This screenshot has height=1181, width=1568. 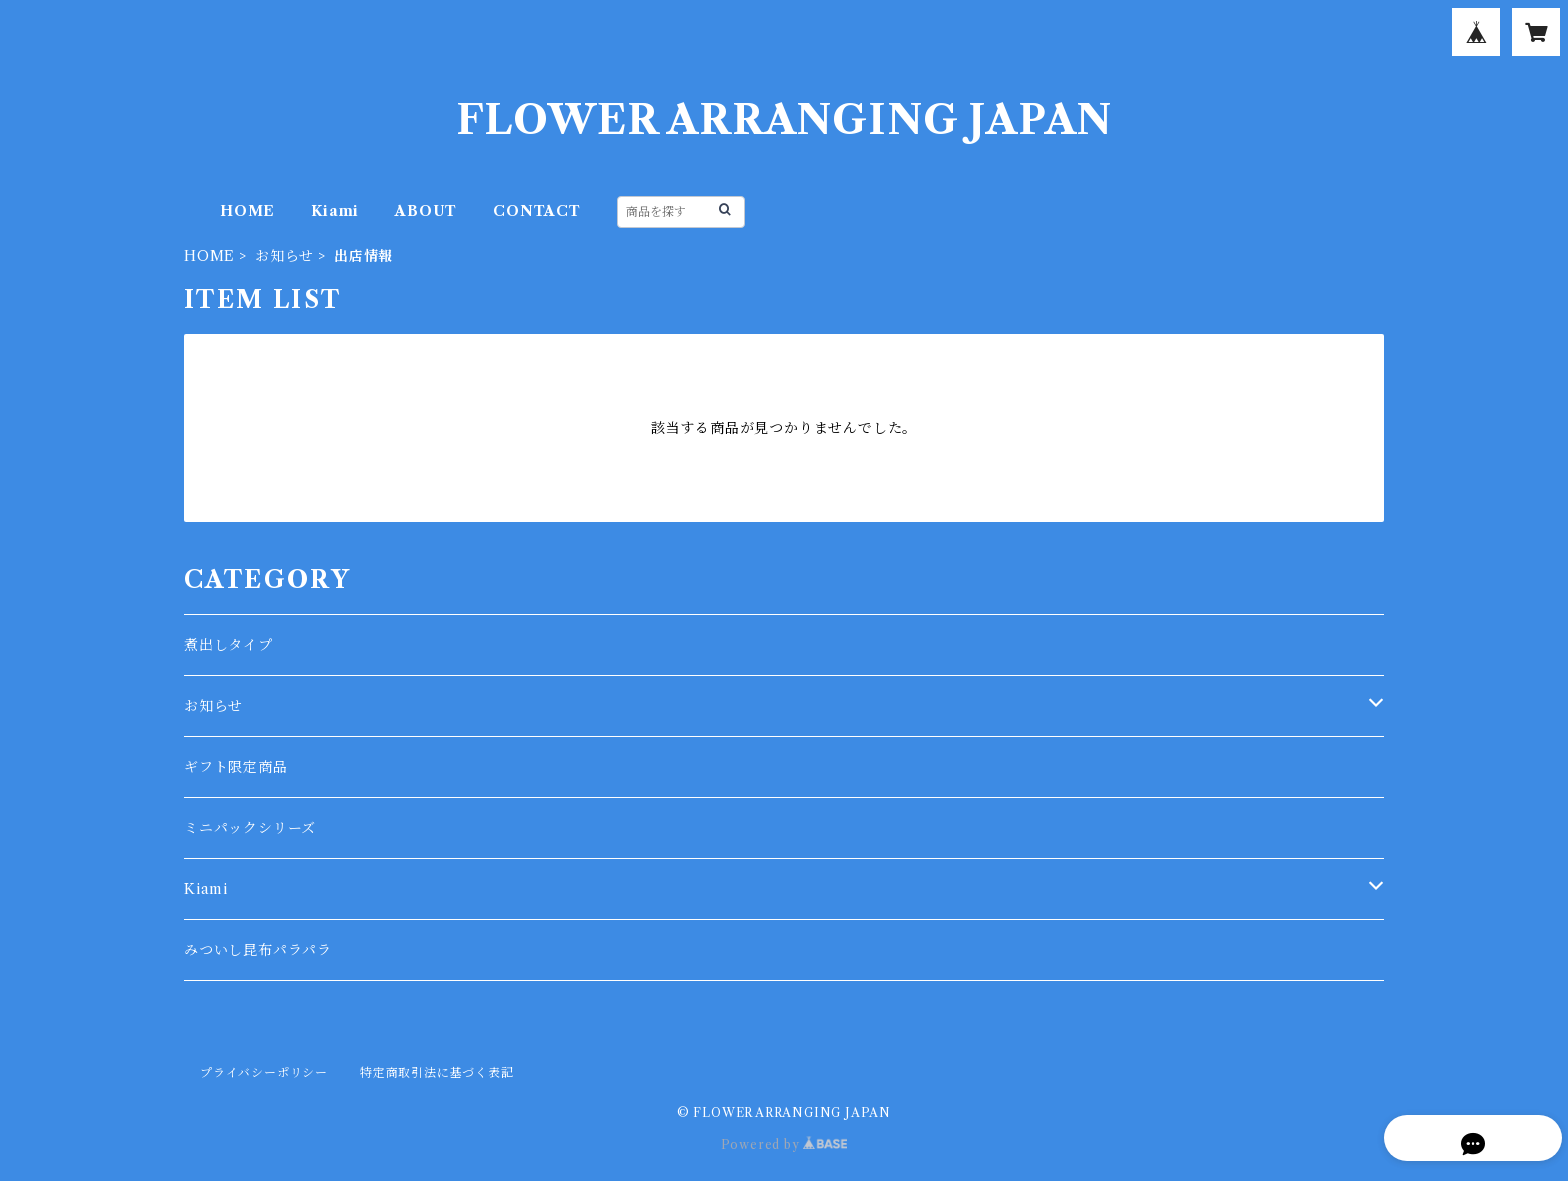 I want to click on お知らせ, so click(x=284, y=256).